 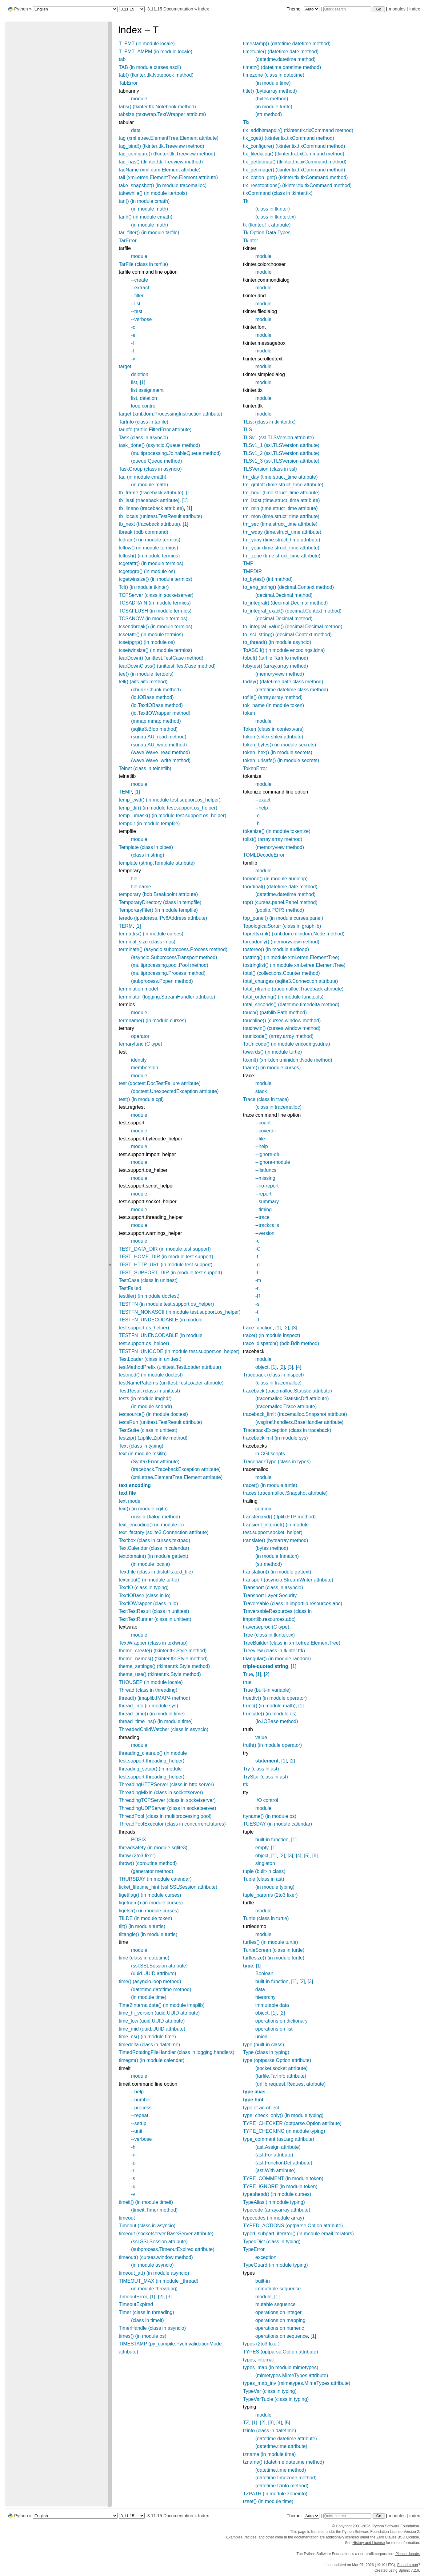 What do you see at coordinates (153, 193) in the screenshot?
I see `takewhile() (in module itertools)` at bounding box center [153, 193].